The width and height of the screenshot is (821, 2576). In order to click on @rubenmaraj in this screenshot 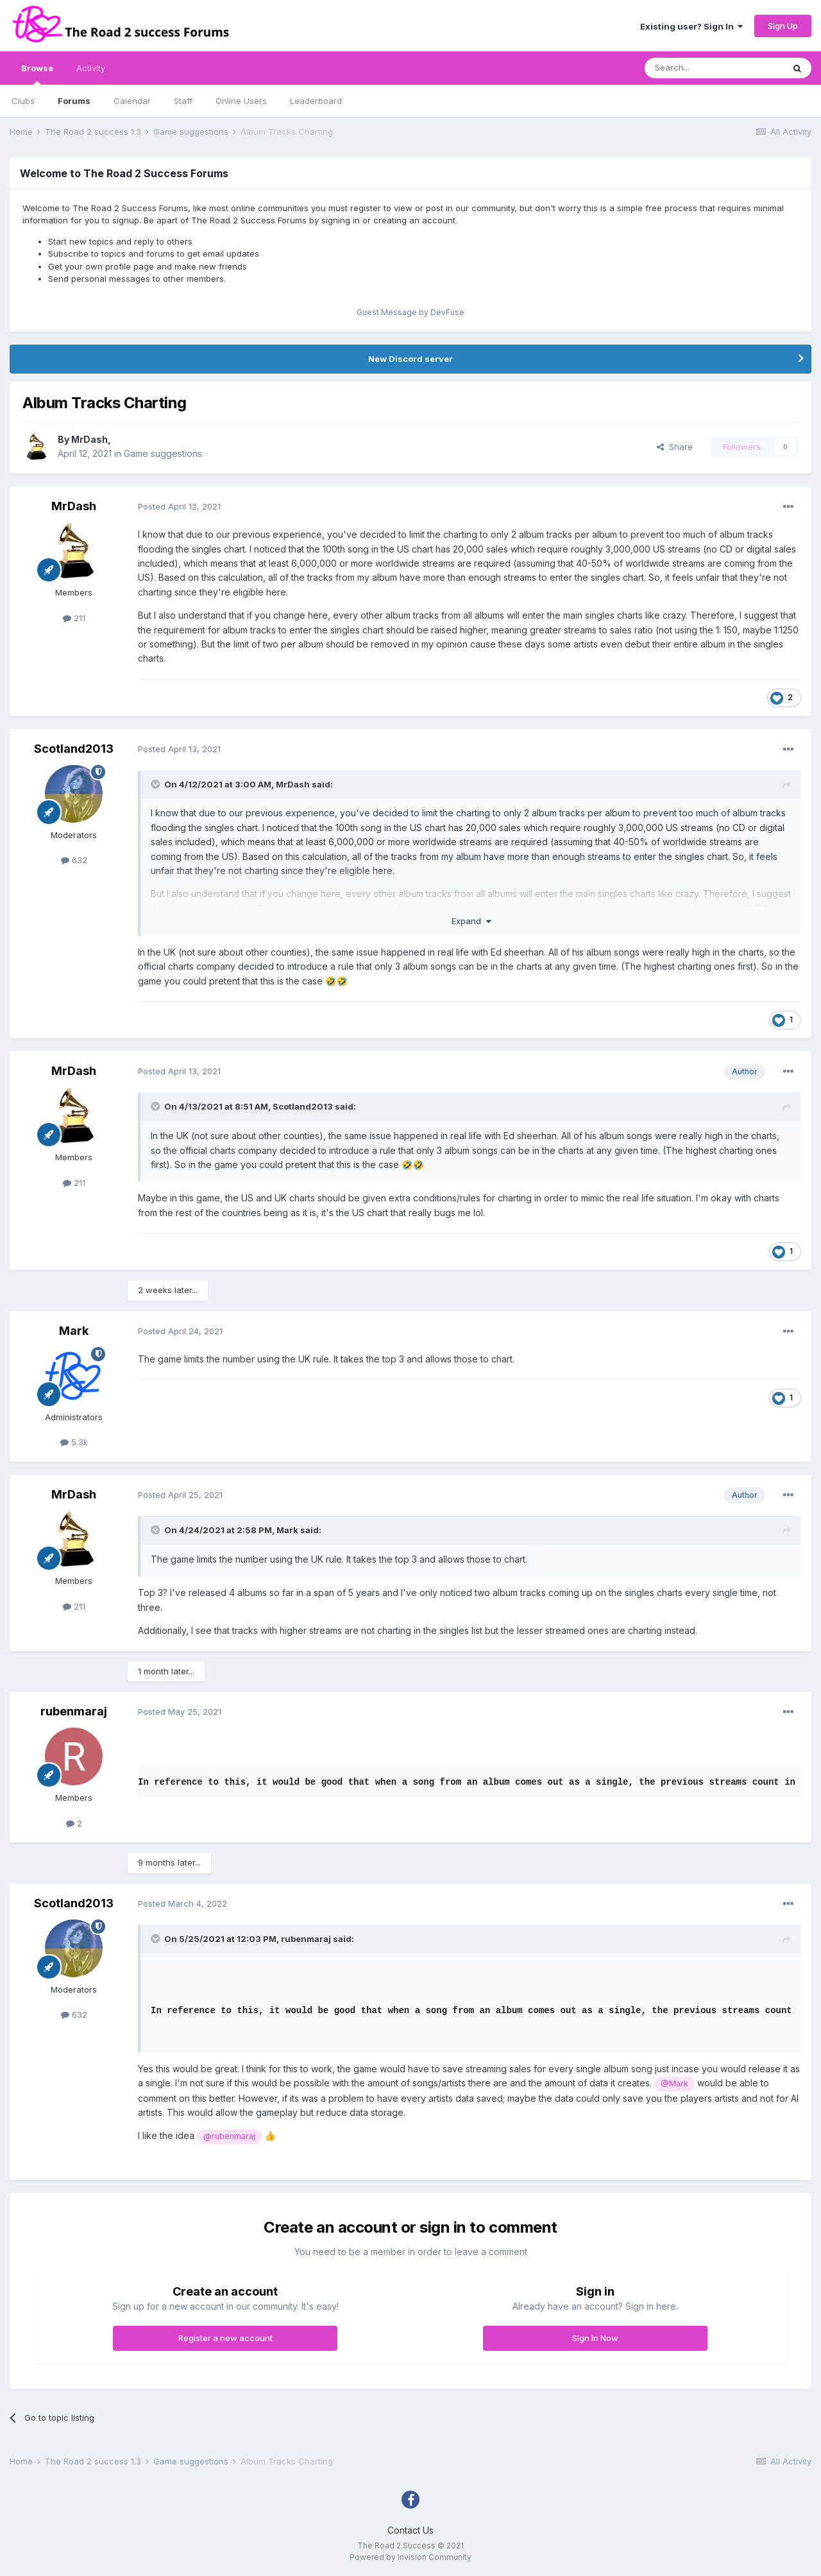, I will do `click(229, 2136)`.